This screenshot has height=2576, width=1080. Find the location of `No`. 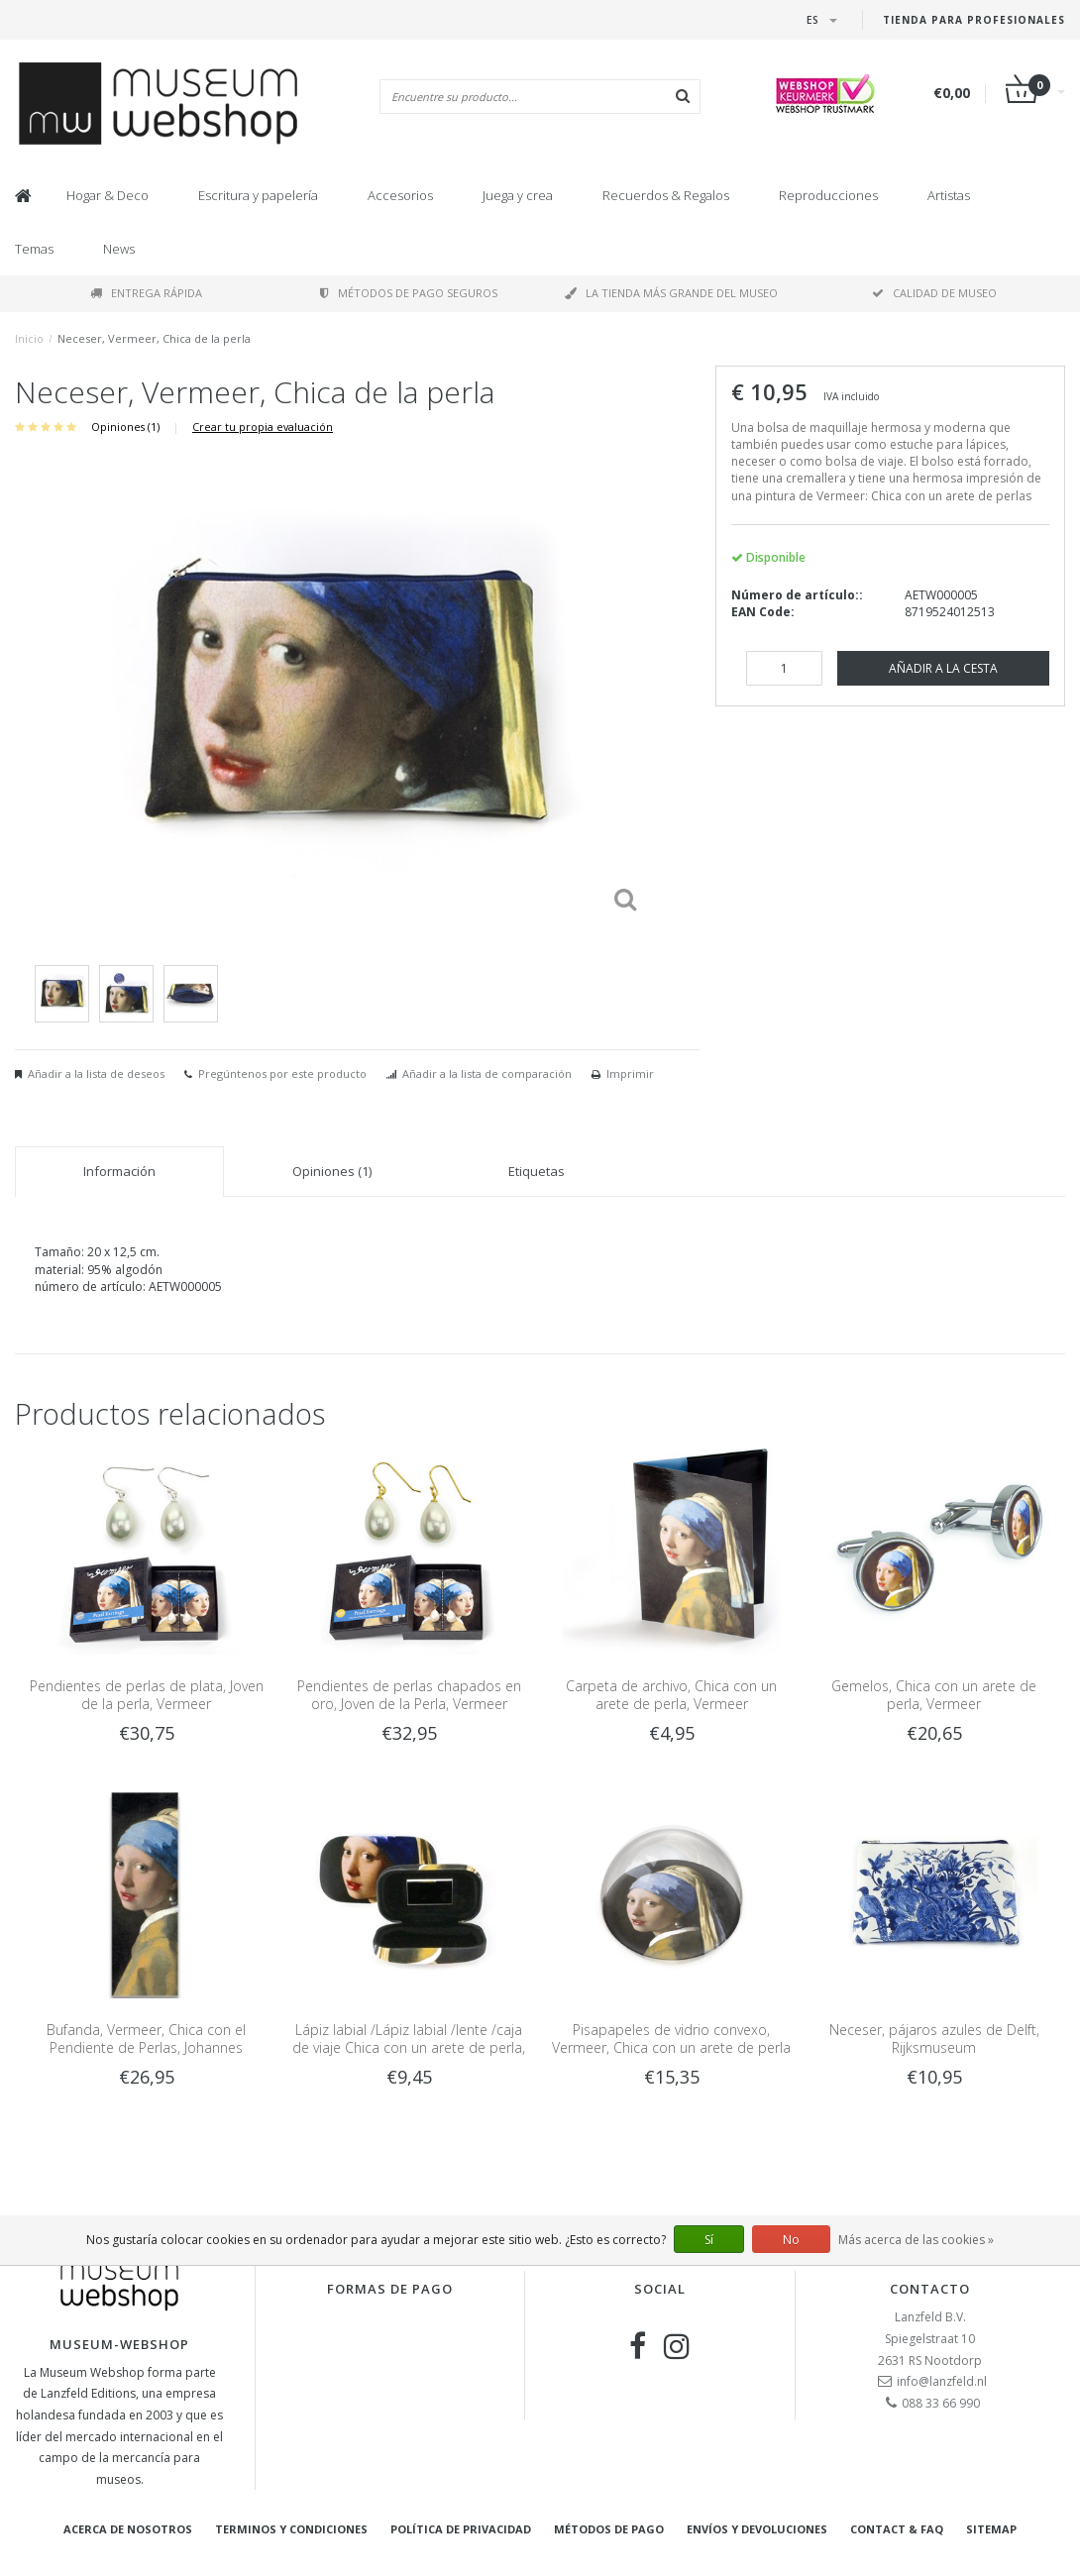

No is located at coordinates (791, 2239).